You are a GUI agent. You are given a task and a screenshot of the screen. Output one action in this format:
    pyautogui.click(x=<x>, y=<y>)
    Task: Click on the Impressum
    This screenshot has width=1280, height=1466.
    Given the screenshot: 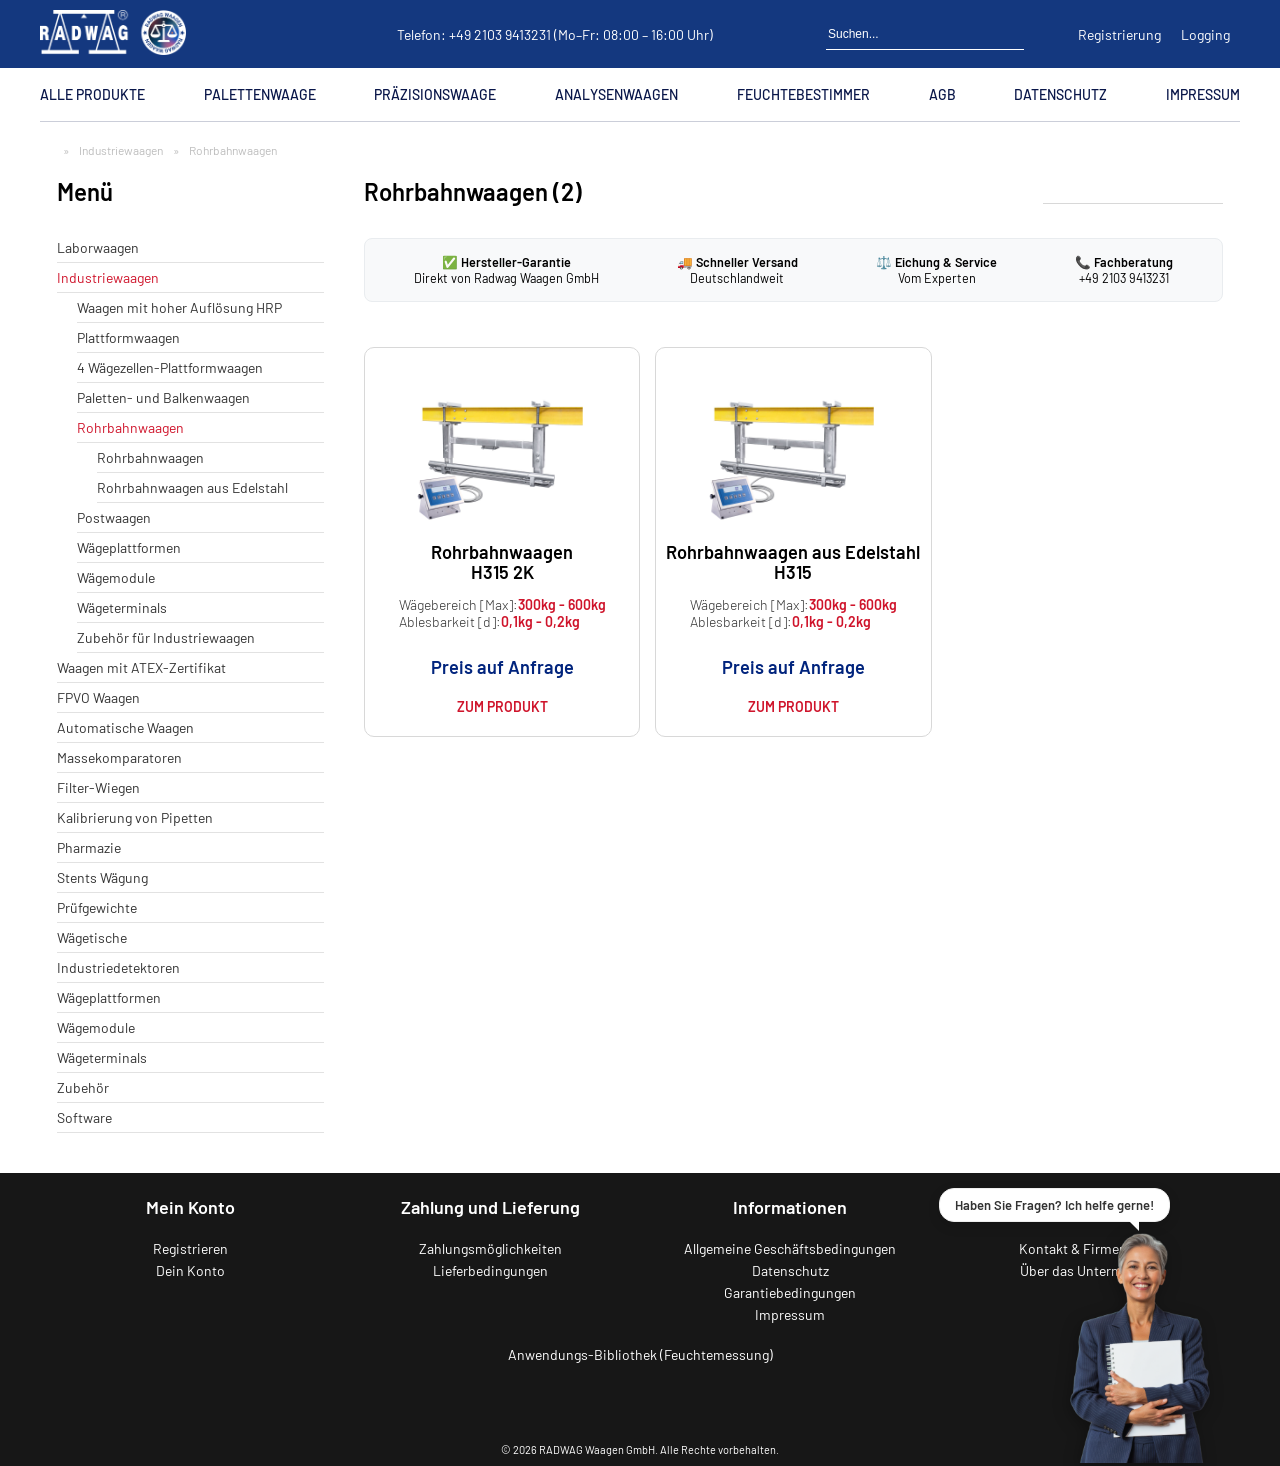 What is the action you would take?
    pyautogui.click(x=1203, y=94)
    